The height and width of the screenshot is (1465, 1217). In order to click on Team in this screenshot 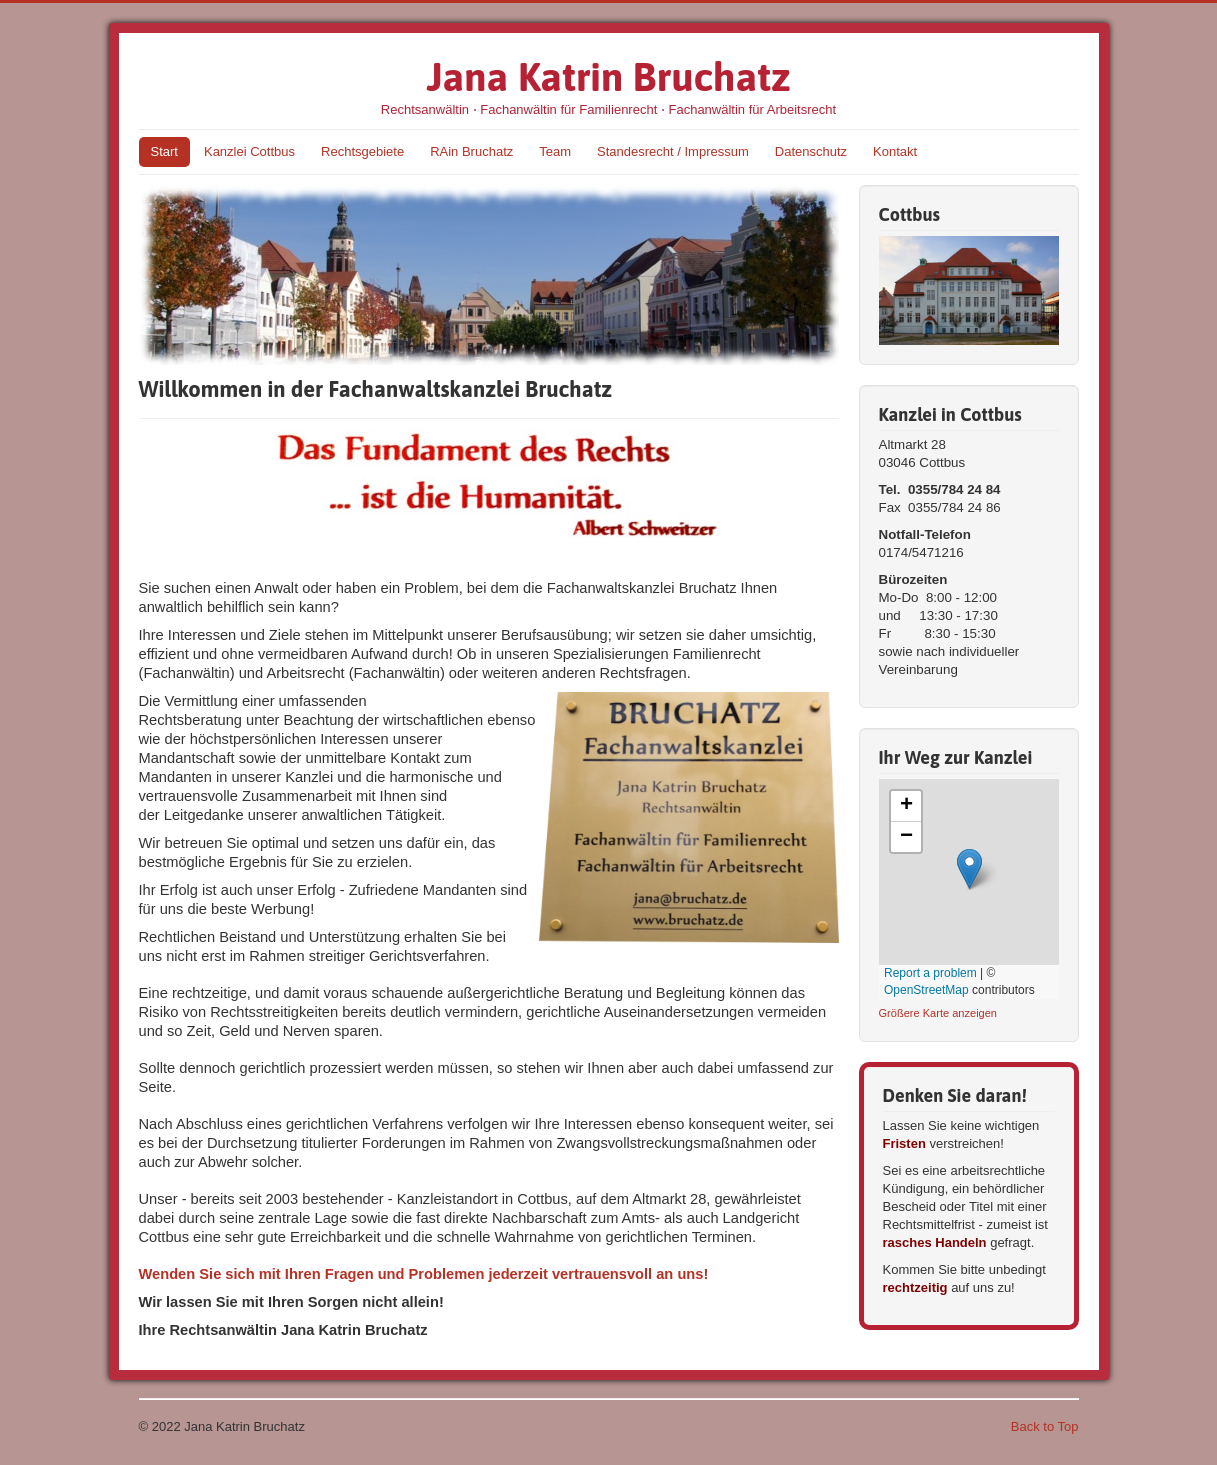, I will do `click(555, 151)`.